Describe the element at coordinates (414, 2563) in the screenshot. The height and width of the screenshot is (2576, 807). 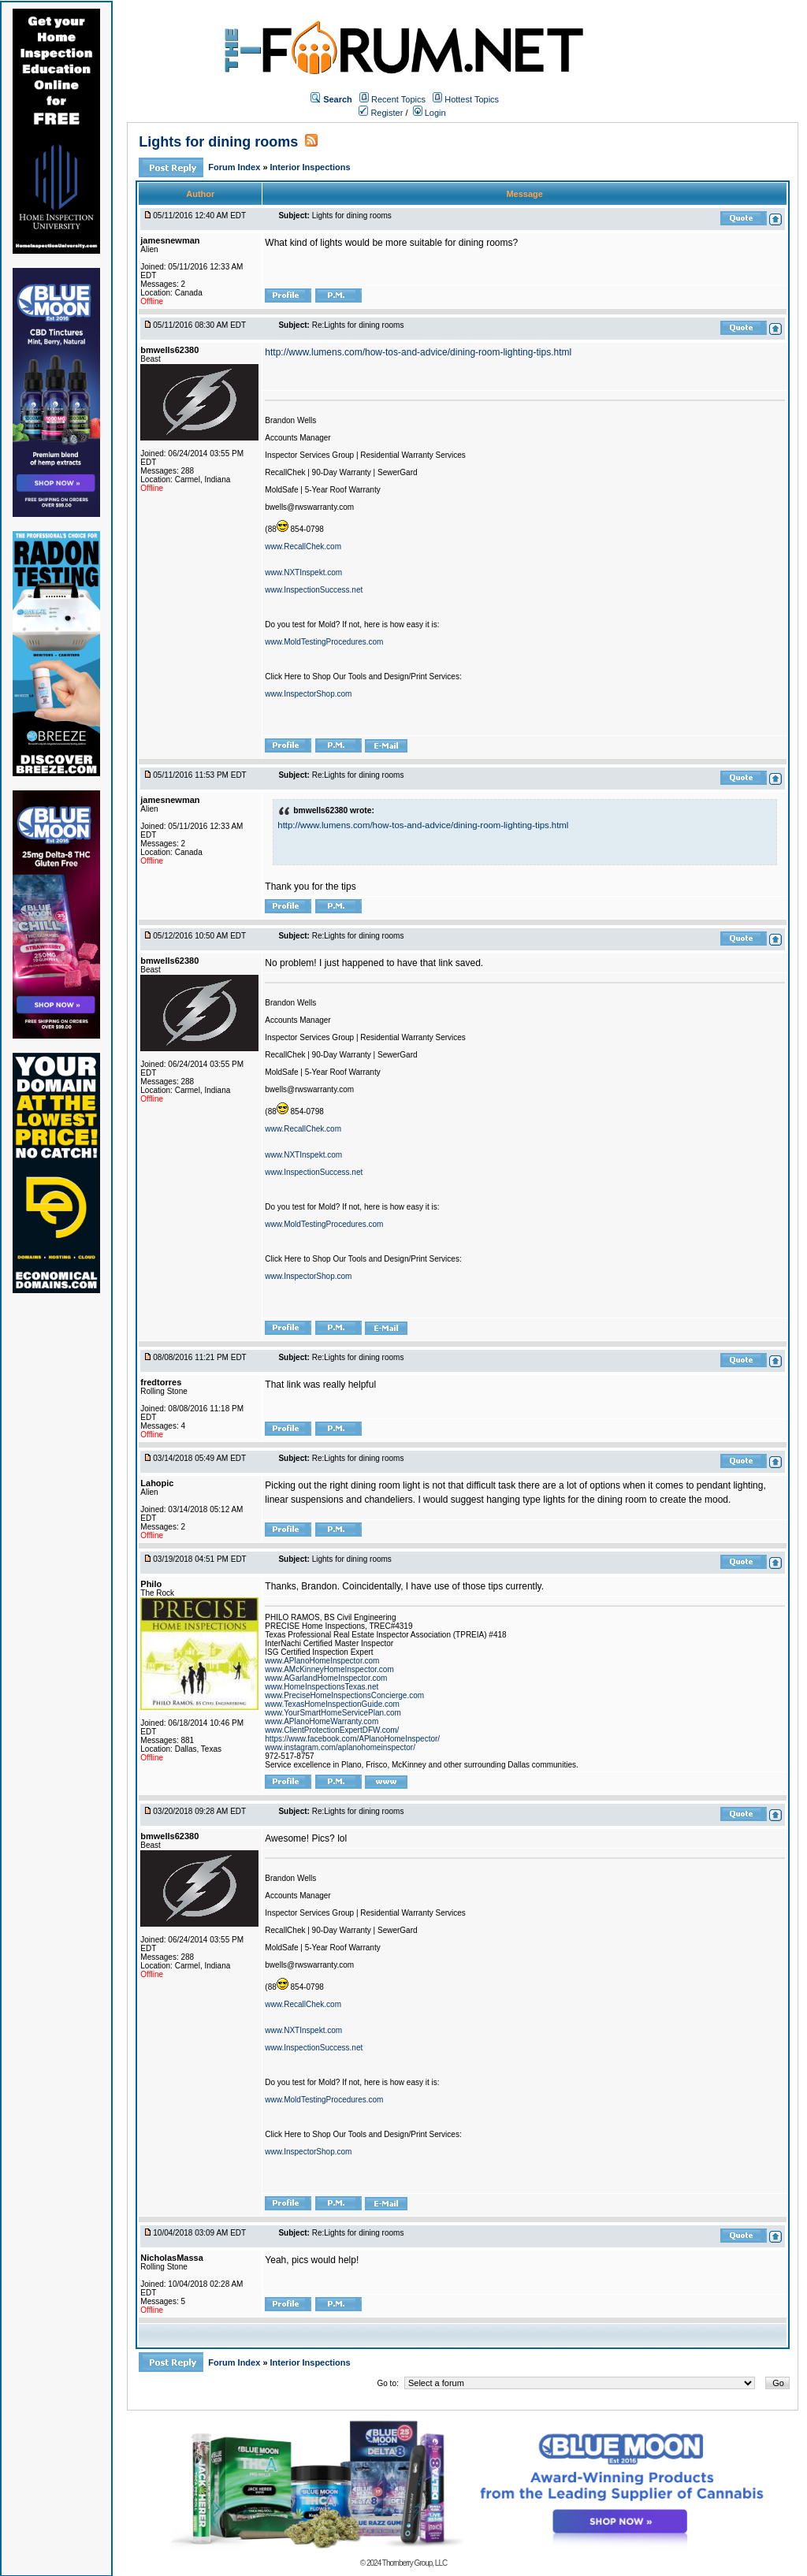
I see `Thornberry Group, LLC` at that location.